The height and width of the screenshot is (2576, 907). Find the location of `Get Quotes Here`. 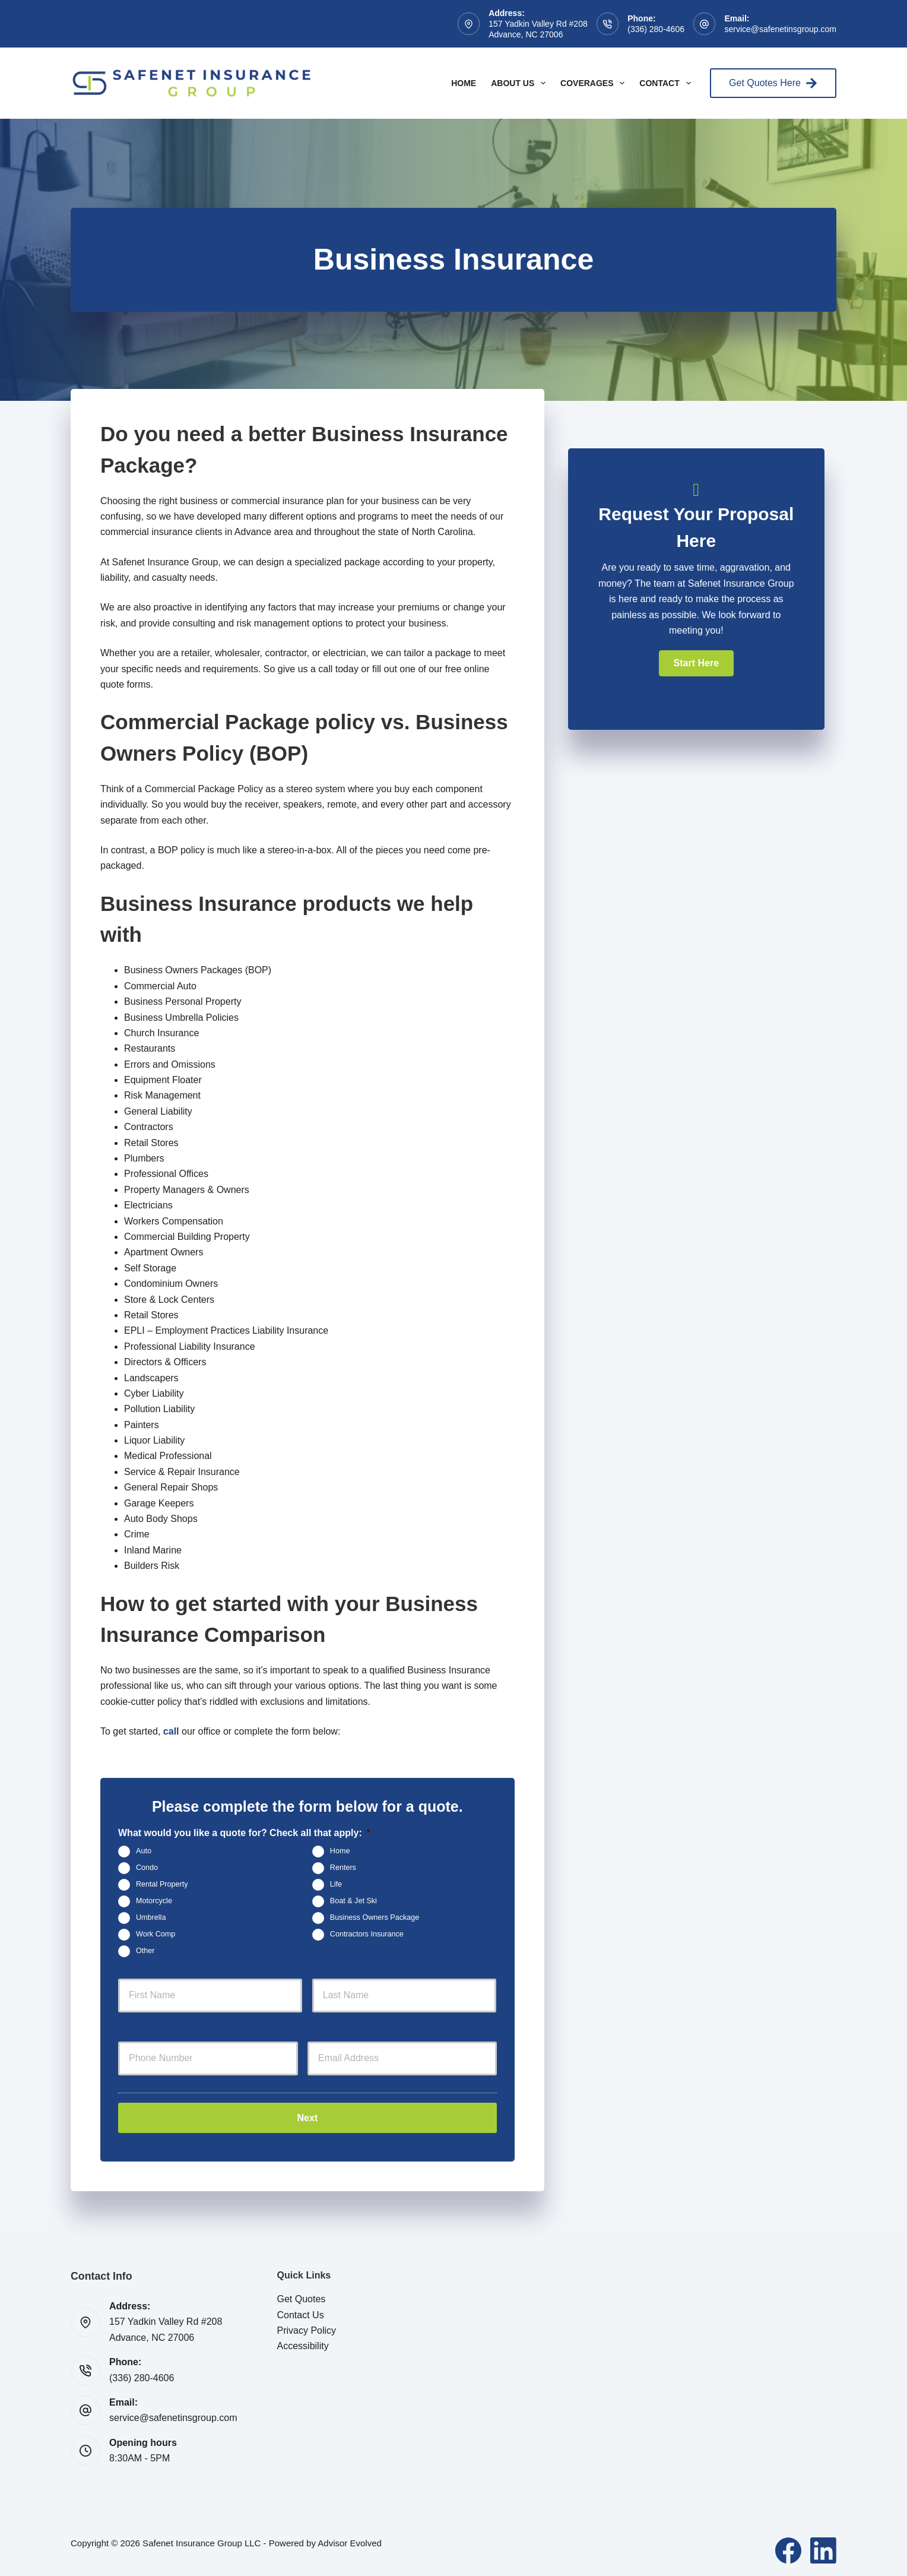

Get Quotes Here is located at coordinates (773, 83).